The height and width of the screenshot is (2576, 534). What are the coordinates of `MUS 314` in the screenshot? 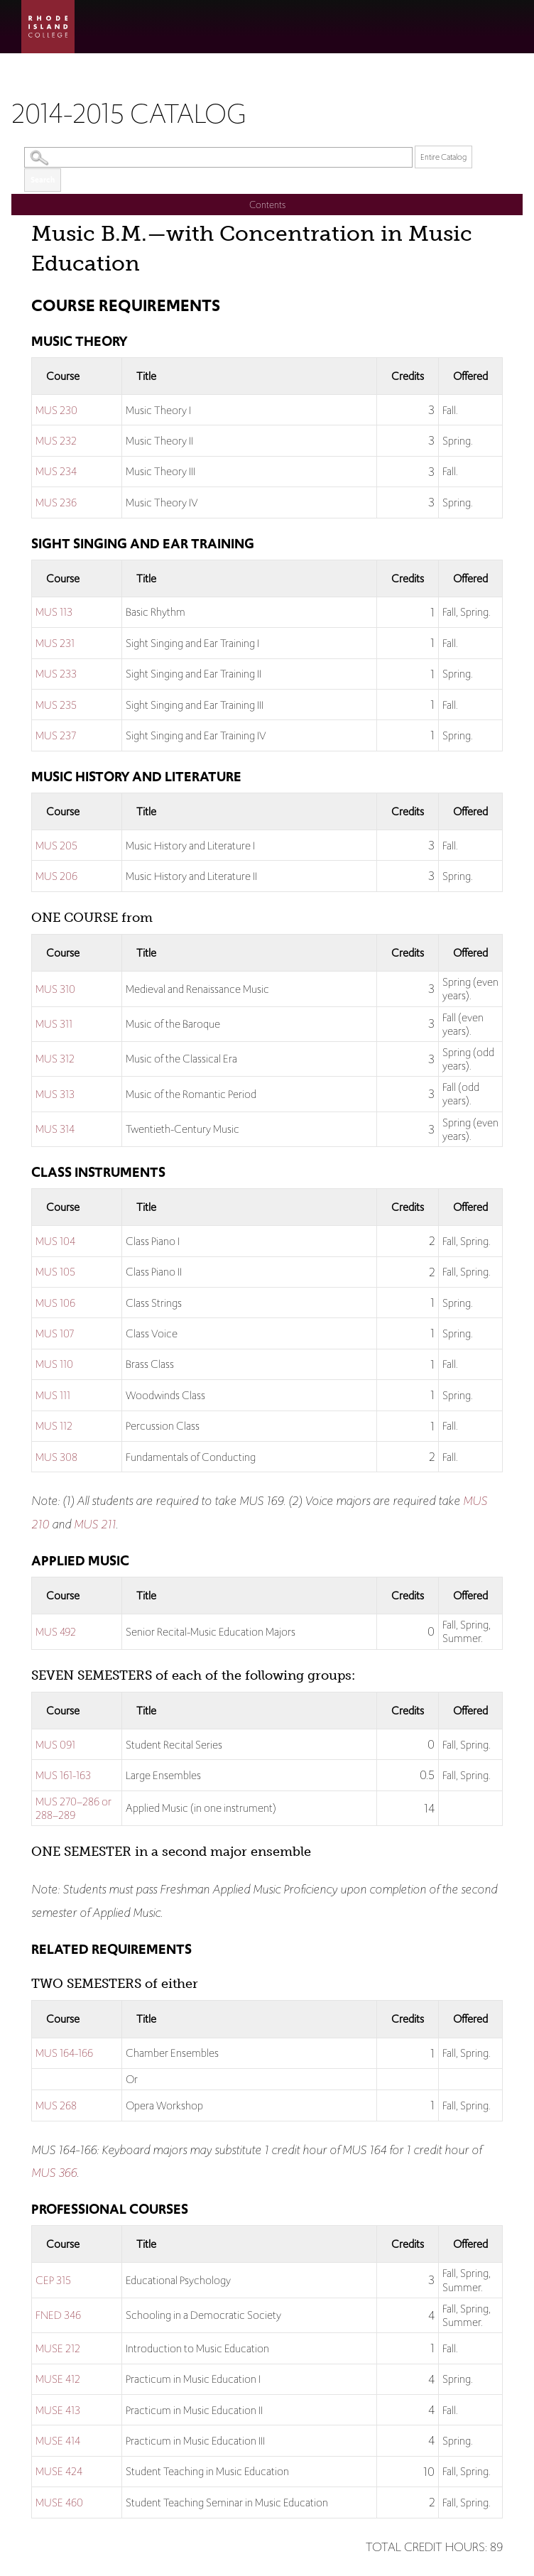 It's located at (55, 1128).